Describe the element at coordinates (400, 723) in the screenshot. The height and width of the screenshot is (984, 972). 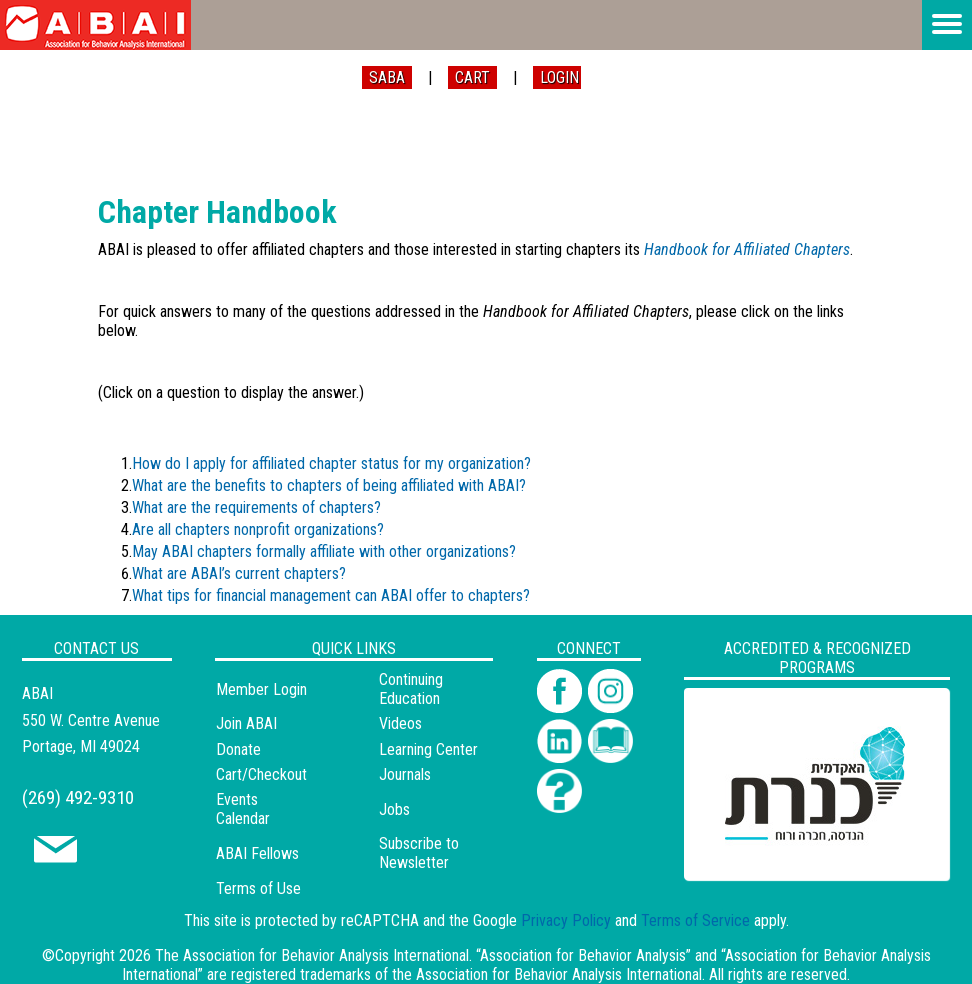
I see `Videos` at that location.